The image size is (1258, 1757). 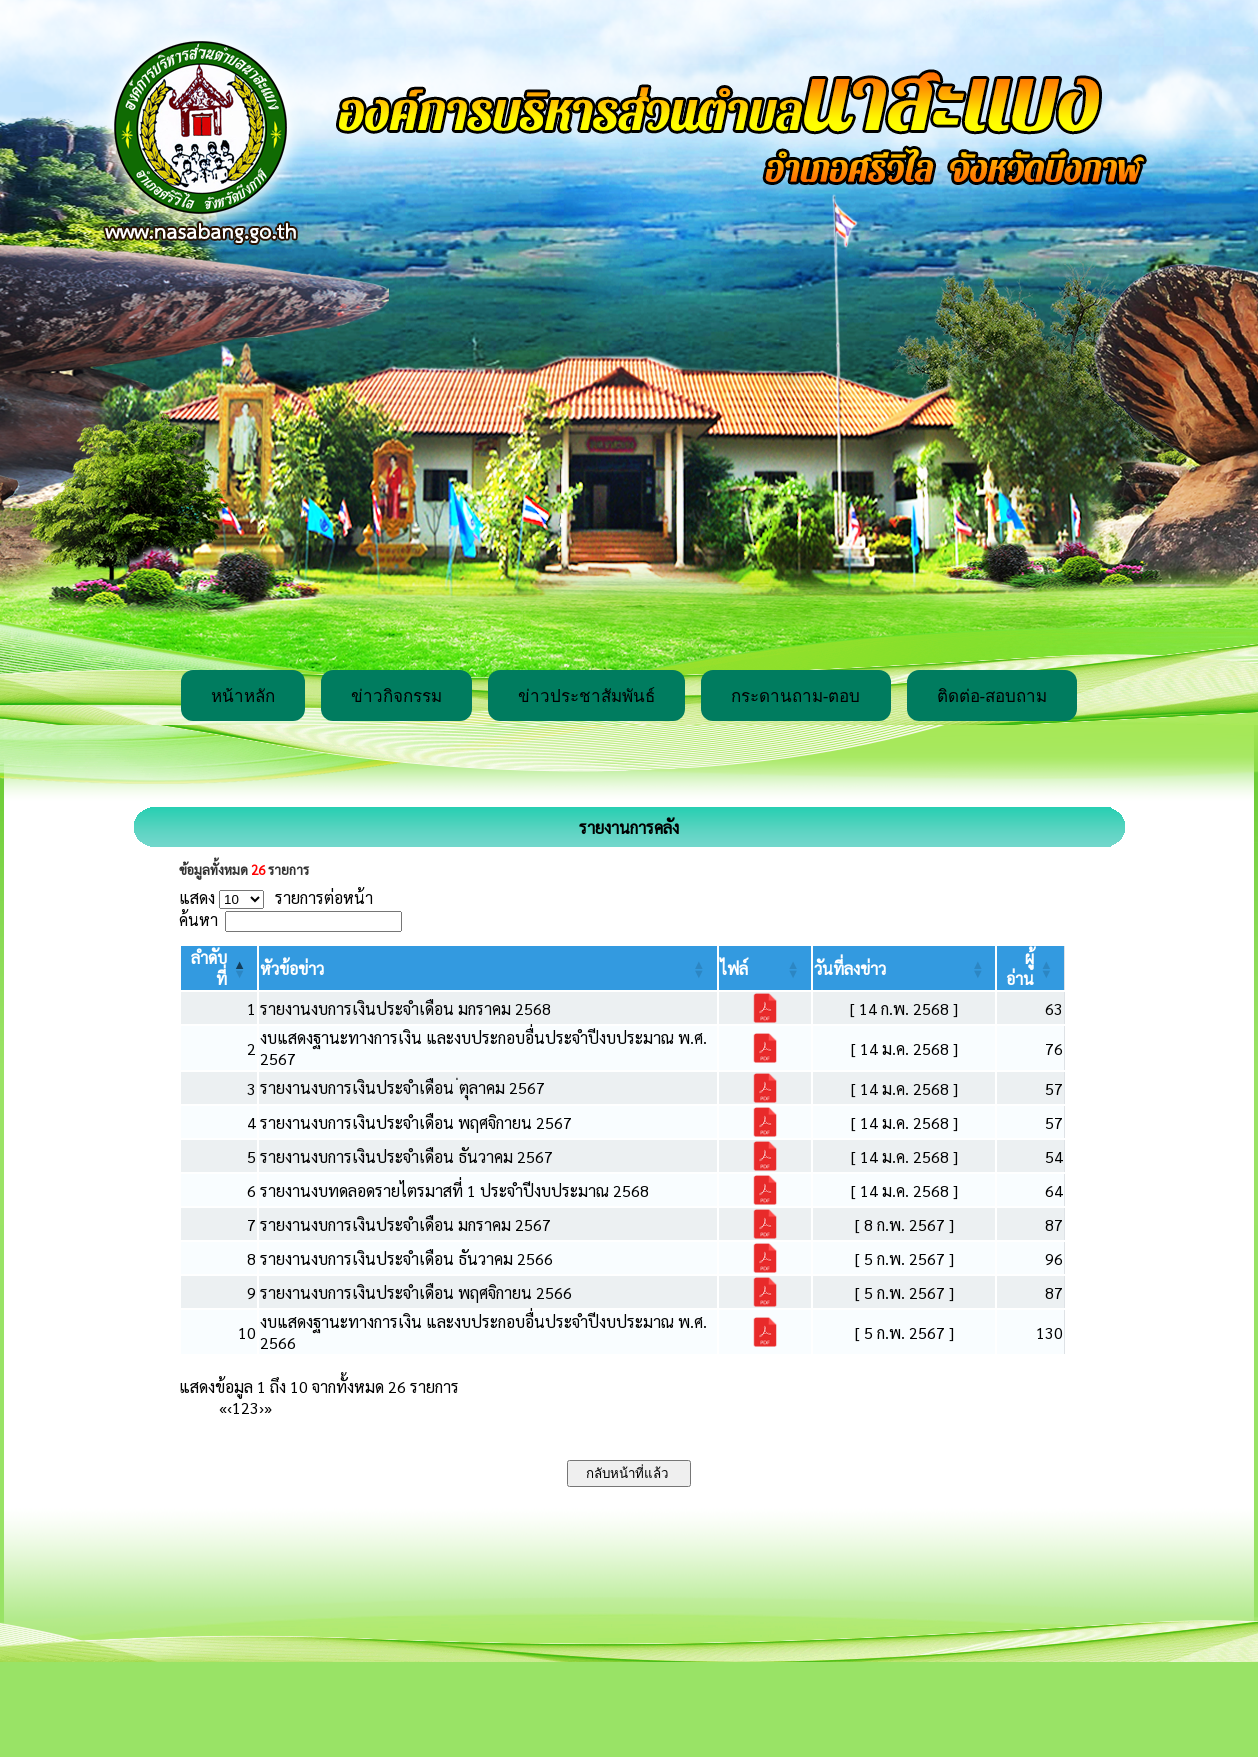 What do you see at coordinates (292, 968) in the screenshot?
I see `[button]` at bounding box center [292, 968].